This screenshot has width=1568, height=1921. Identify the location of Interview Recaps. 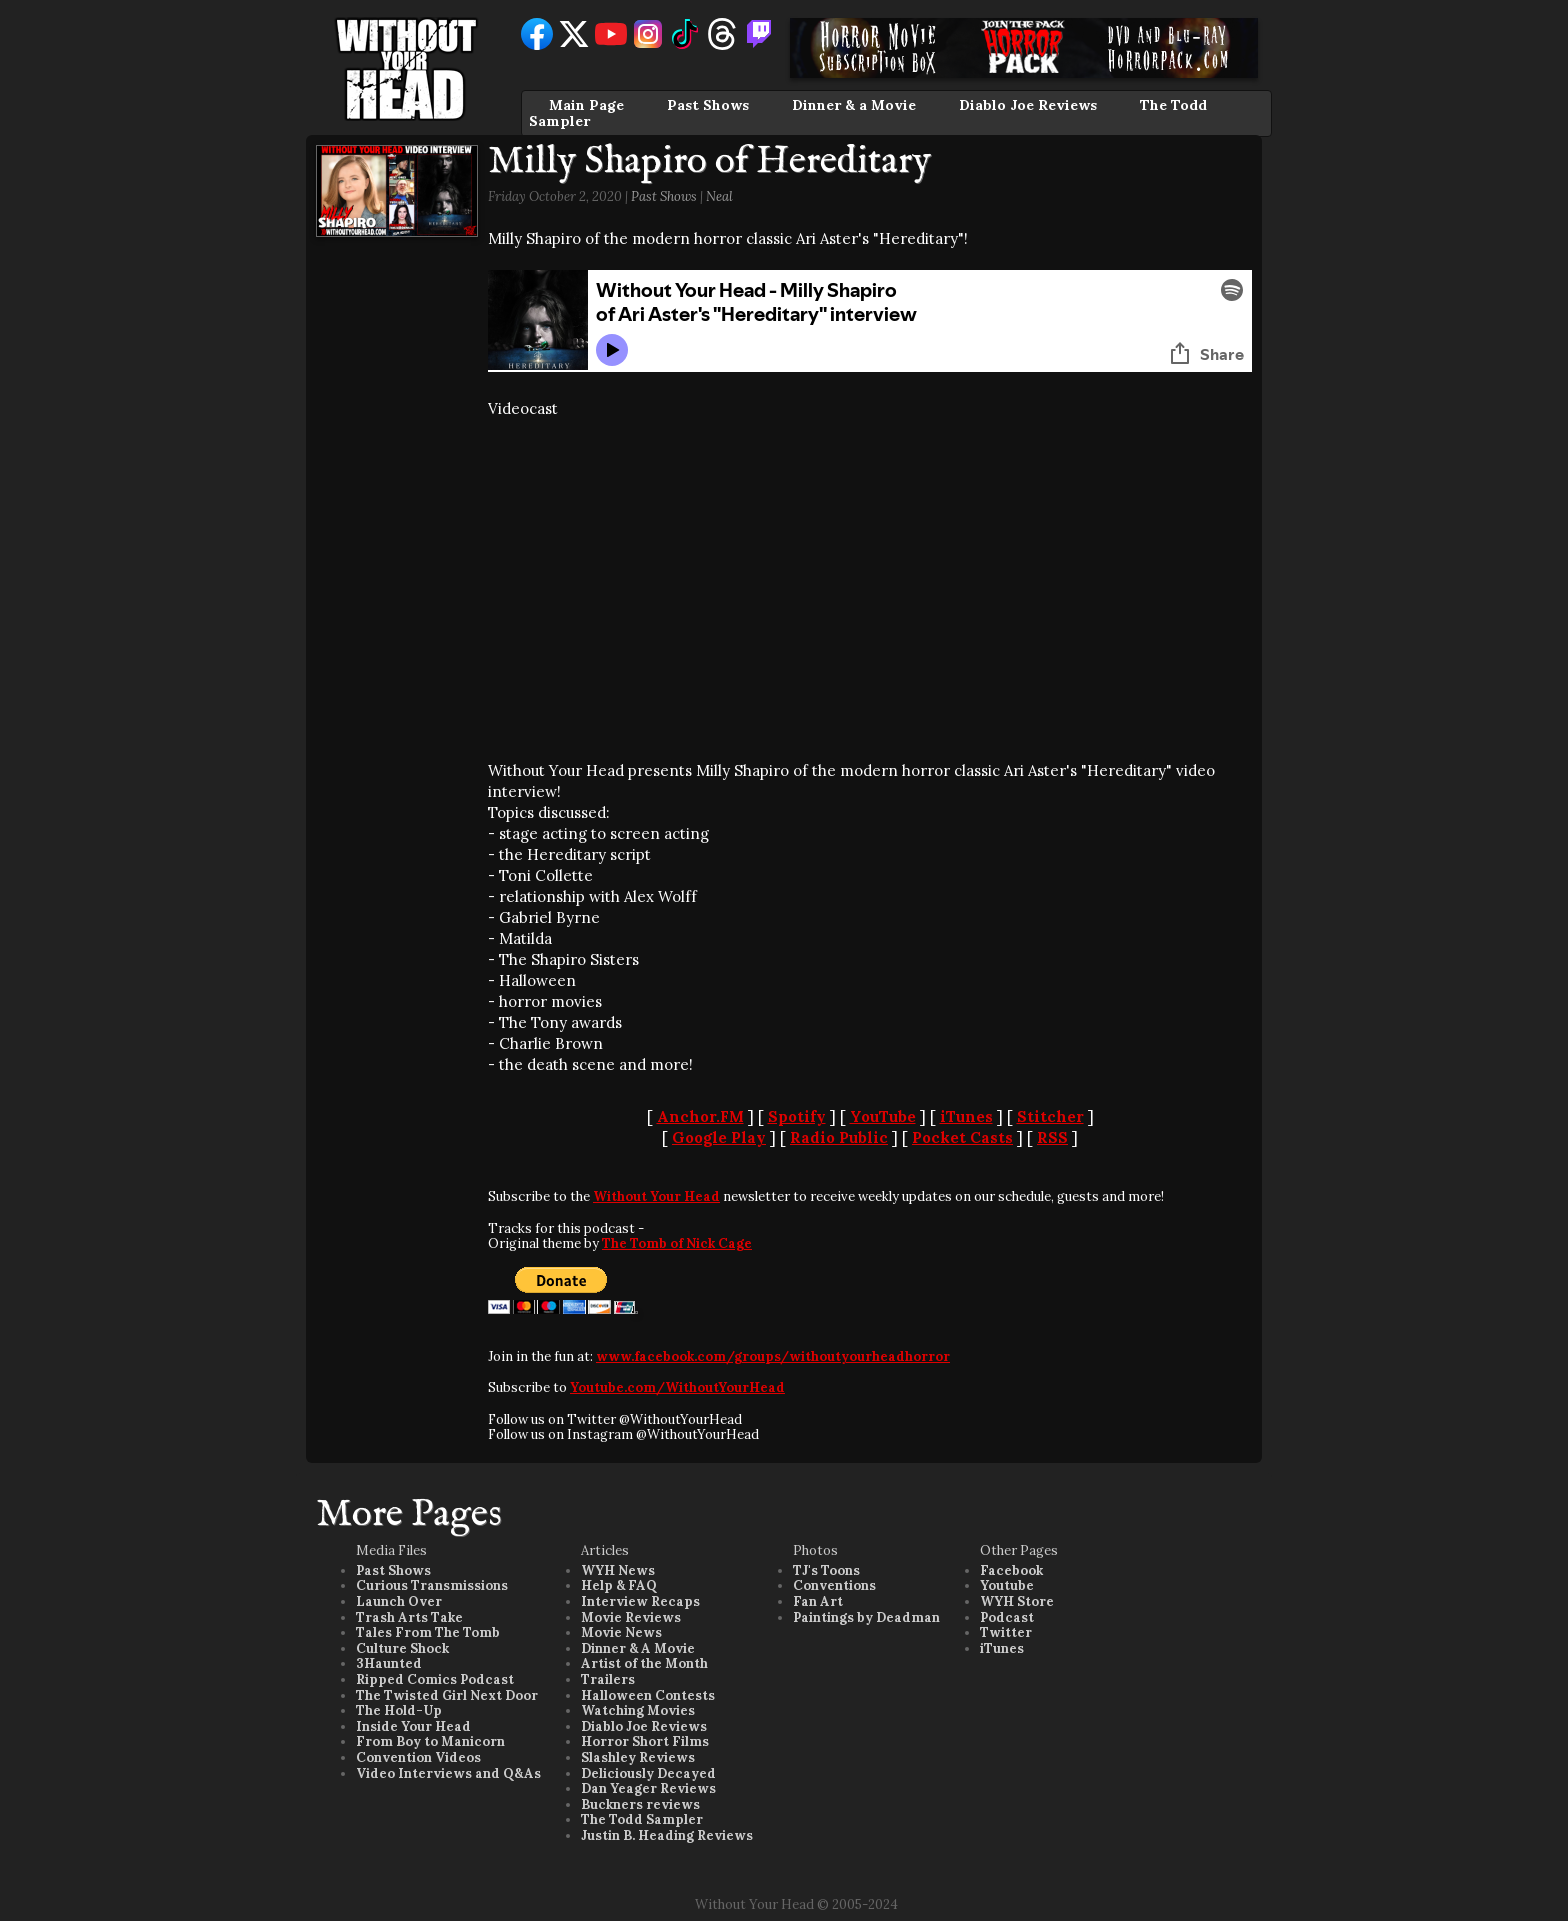
(640, 1601).